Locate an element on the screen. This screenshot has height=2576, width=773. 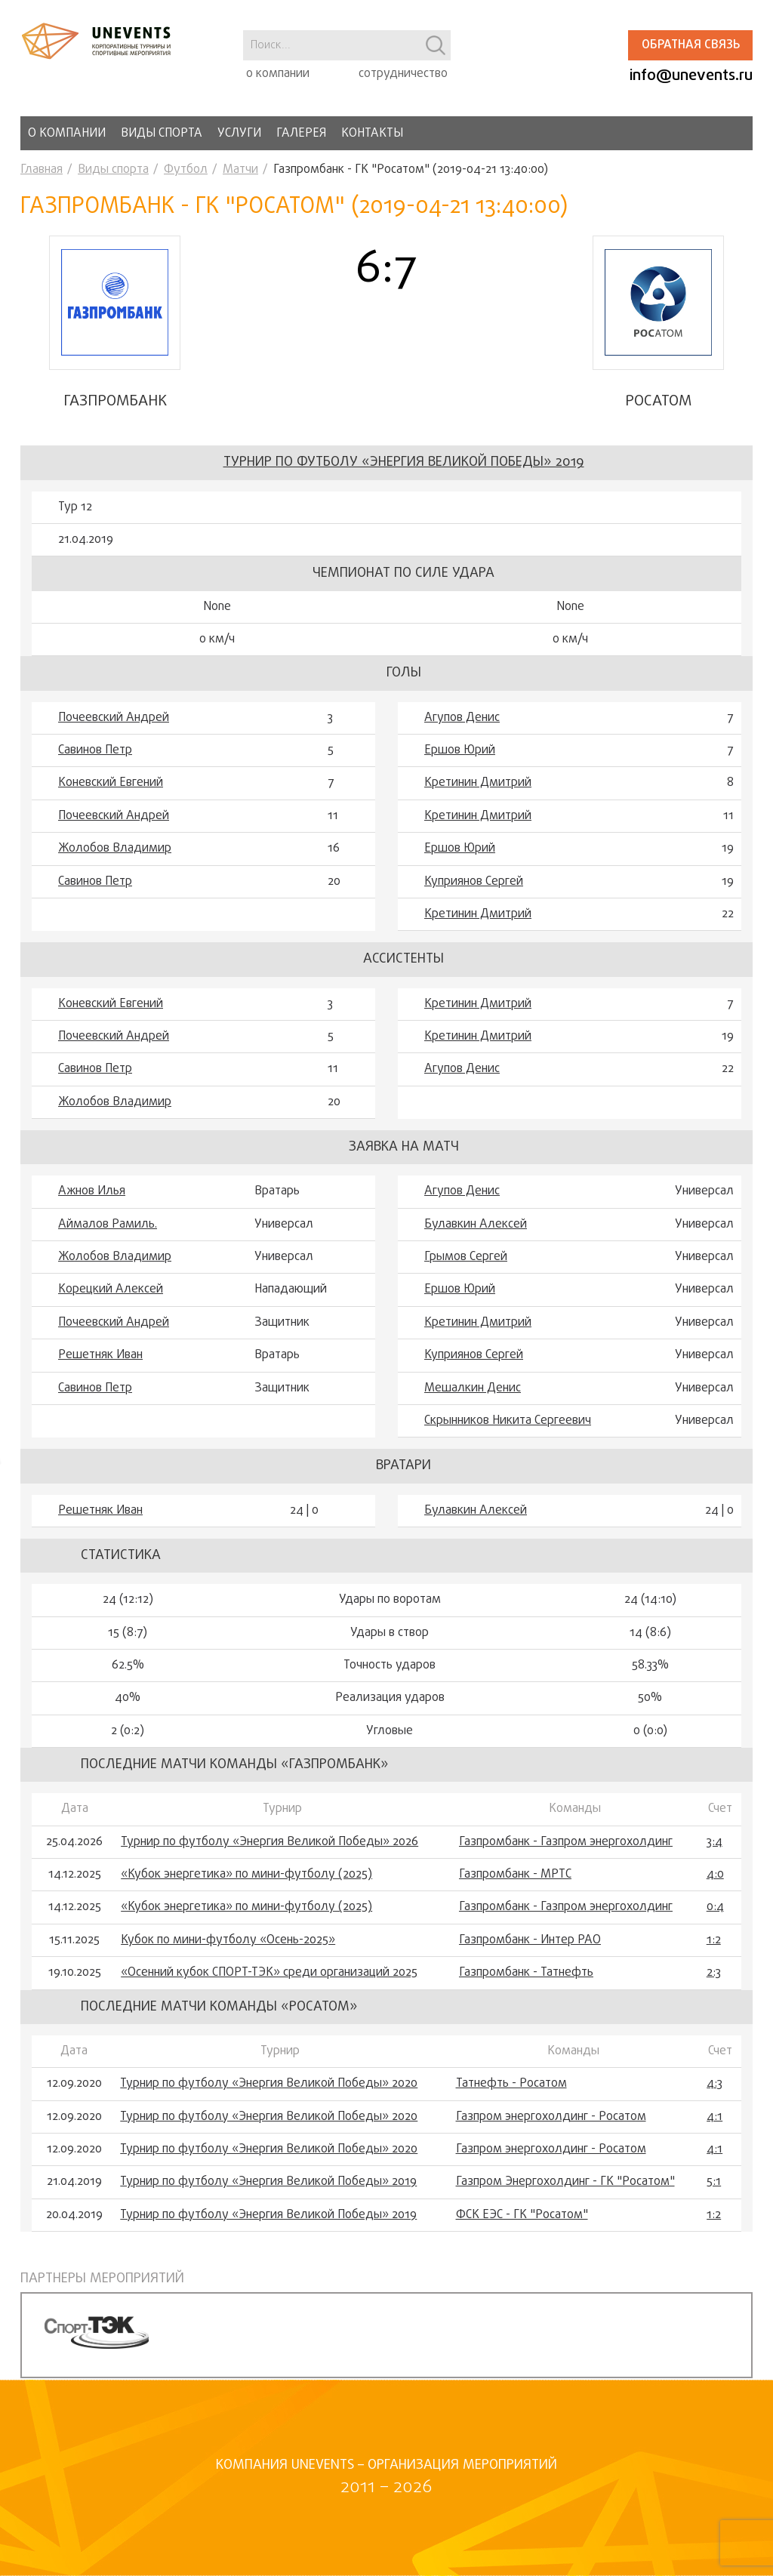
Газпром Энергохолдинг - ГК "Росатом" is located at coordinates (565, 2184).